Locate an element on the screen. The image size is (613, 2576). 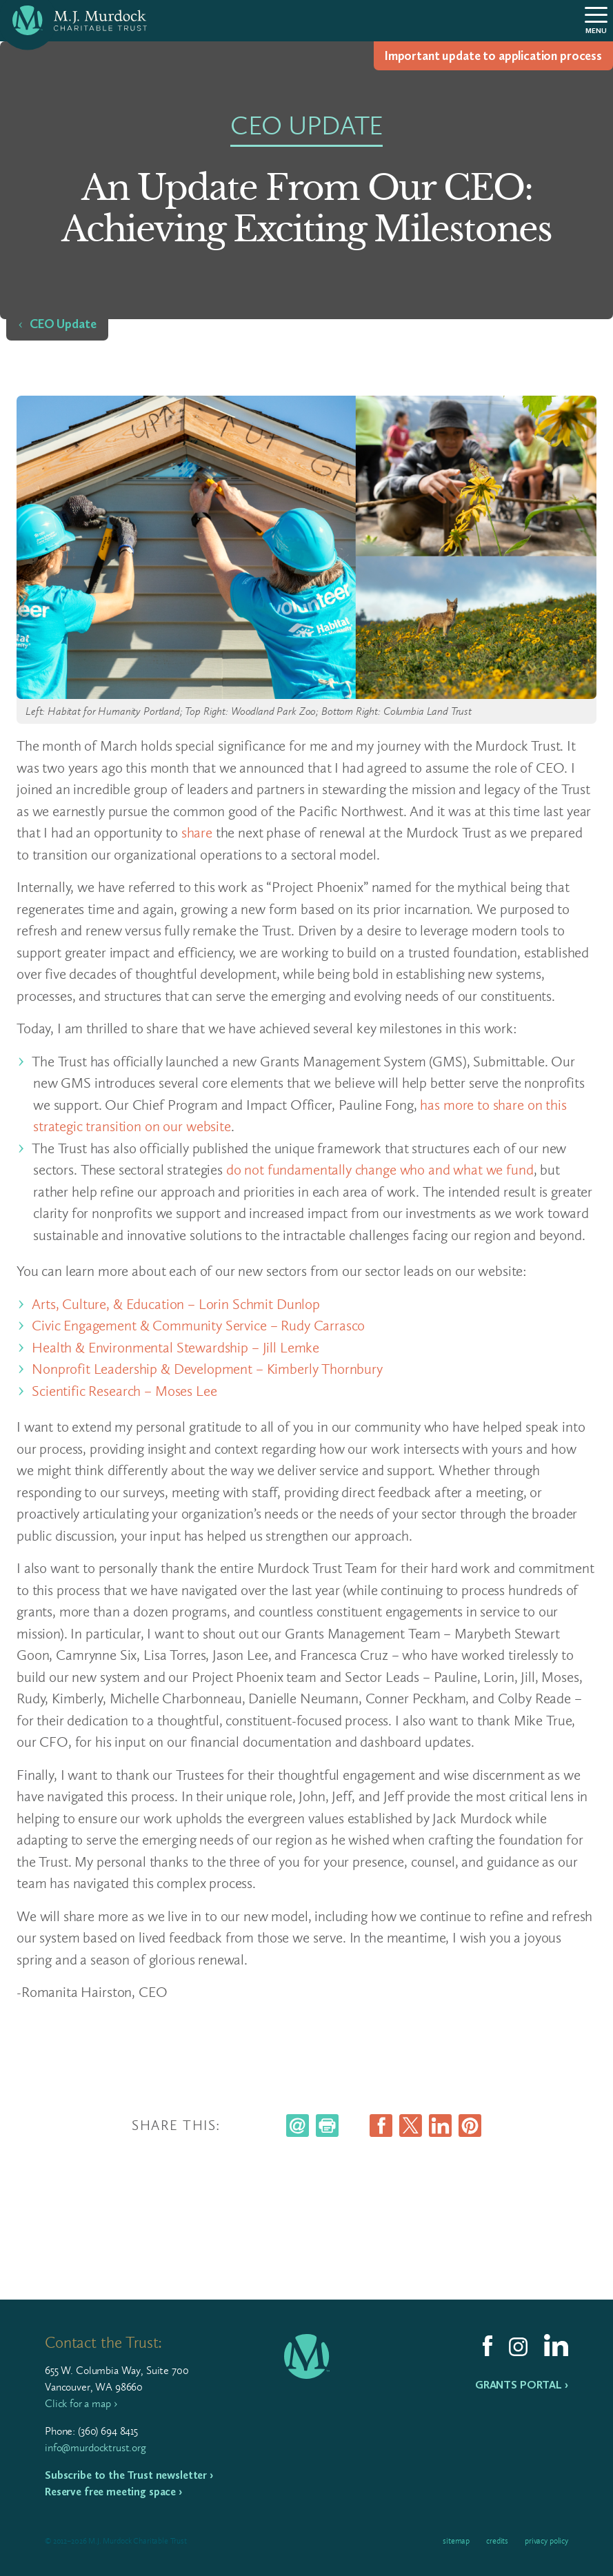
share is located at coordinates (196, 832).